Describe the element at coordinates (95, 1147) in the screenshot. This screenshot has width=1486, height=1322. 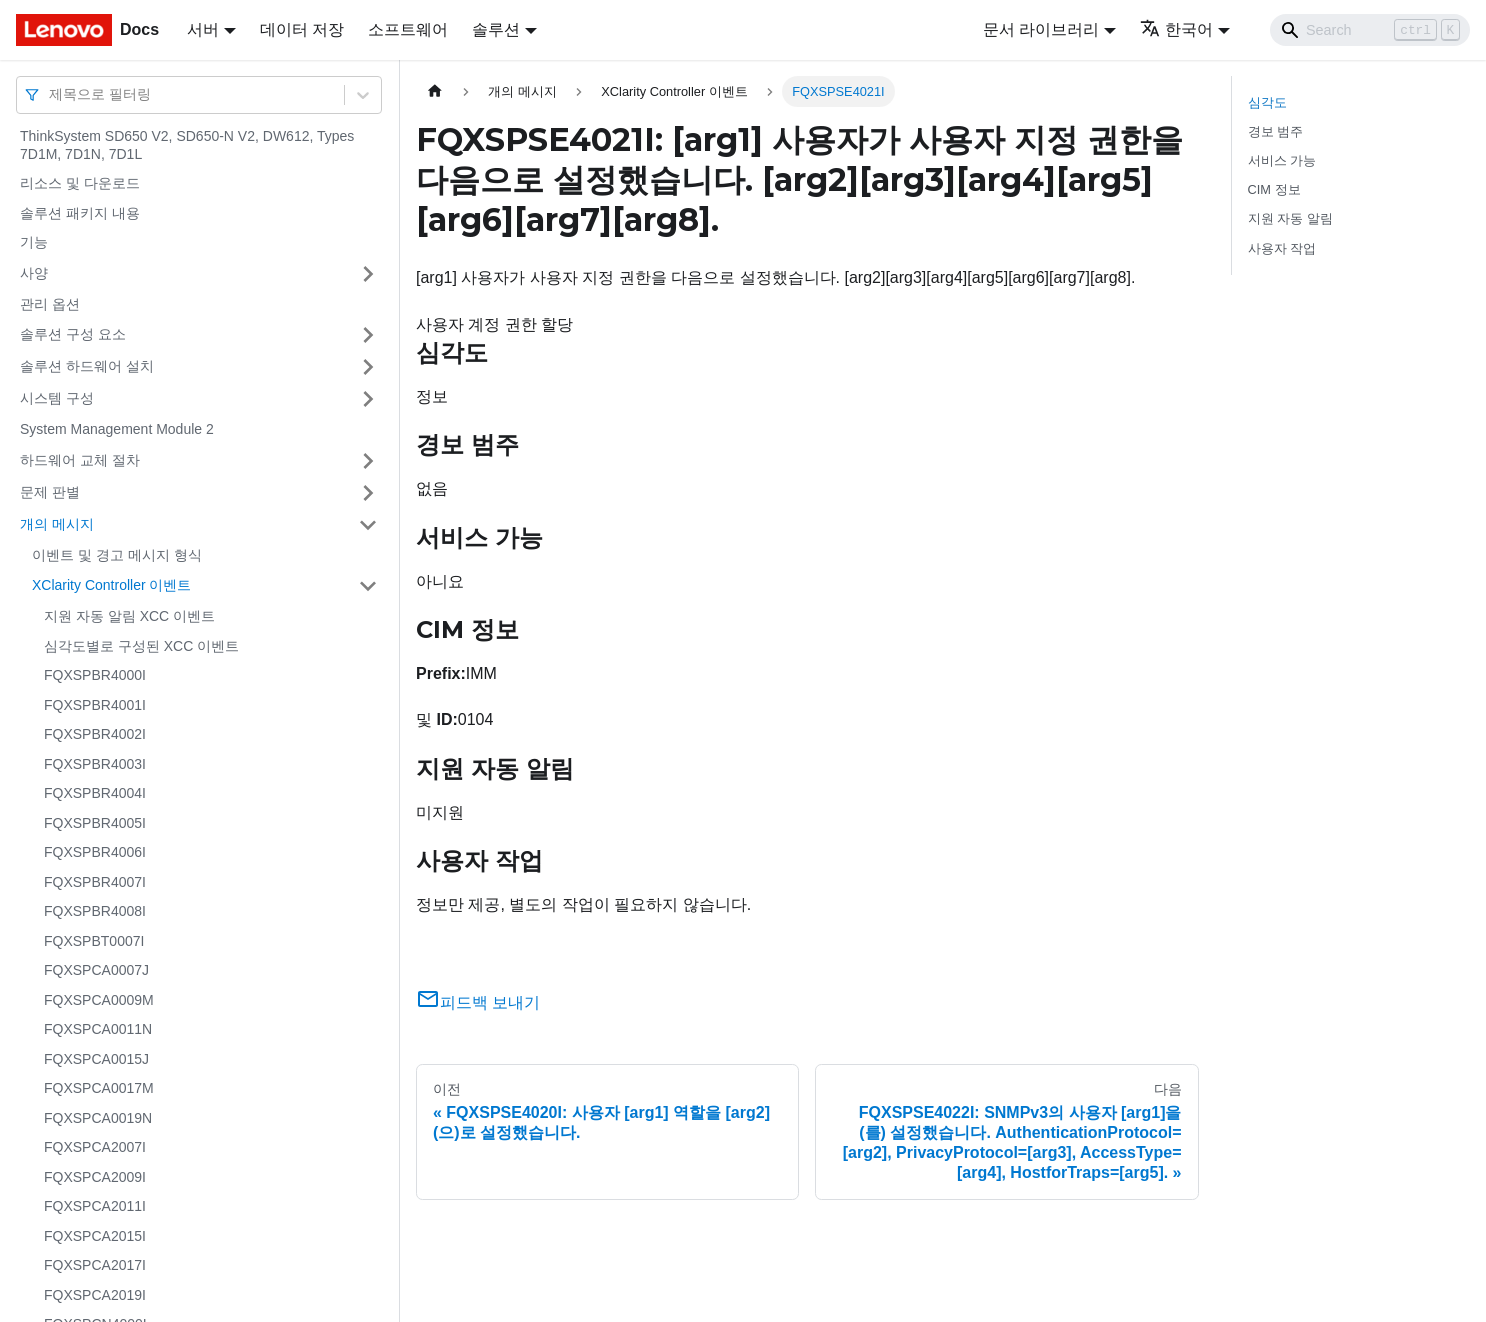
I see `FQXSPCA2007I` at that location.